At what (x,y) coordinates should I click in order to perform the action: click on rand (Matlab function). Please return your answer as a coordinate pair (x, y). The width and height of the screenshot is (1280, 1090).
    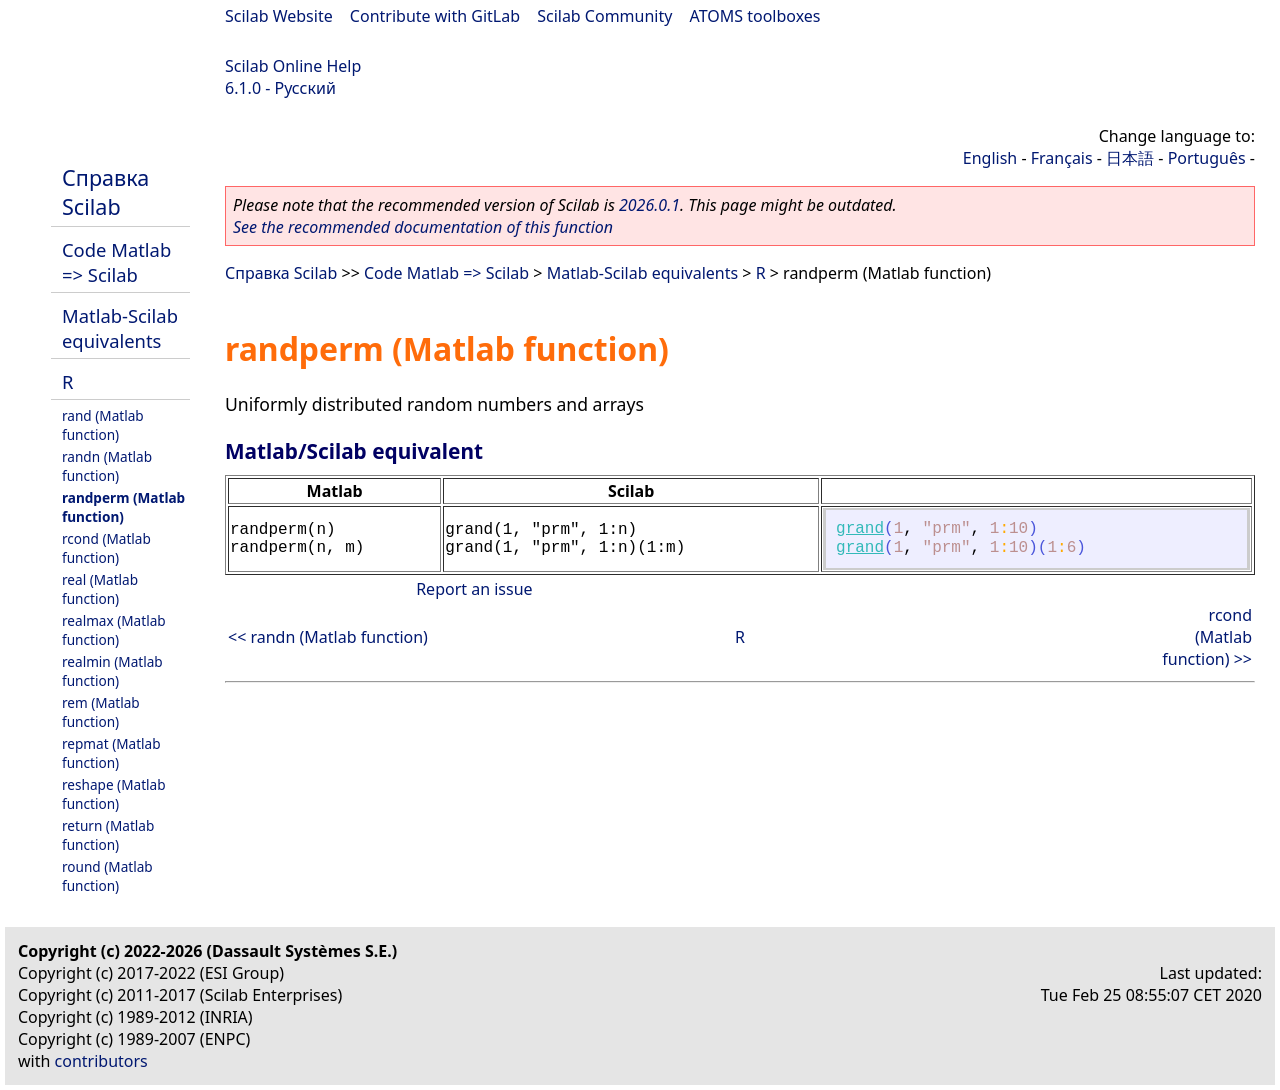
    Looking at the image, I should click on (103, 425).